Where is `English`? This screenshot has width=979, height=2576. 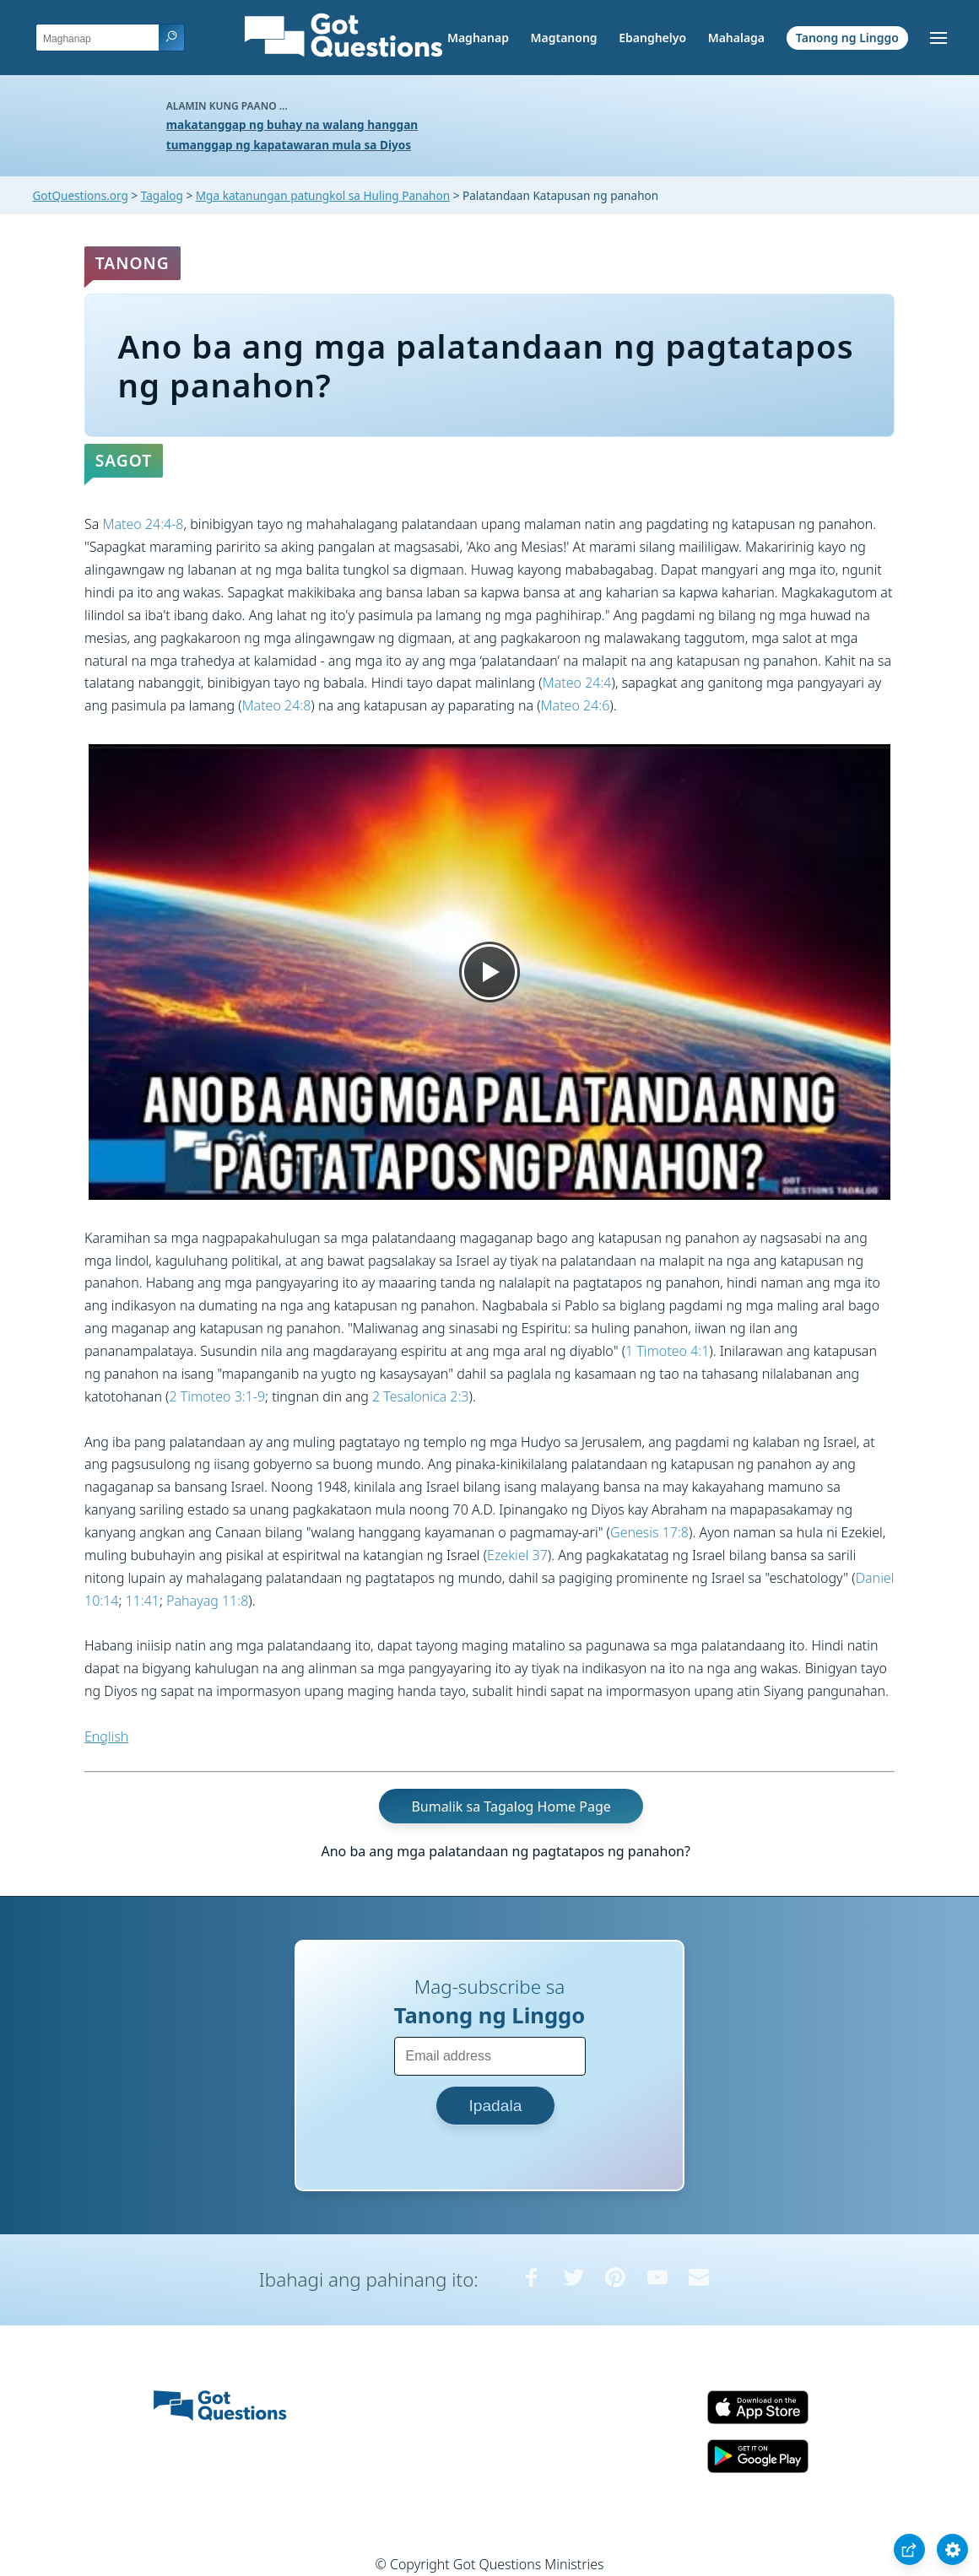
English is located at coordinates (106, 1736).